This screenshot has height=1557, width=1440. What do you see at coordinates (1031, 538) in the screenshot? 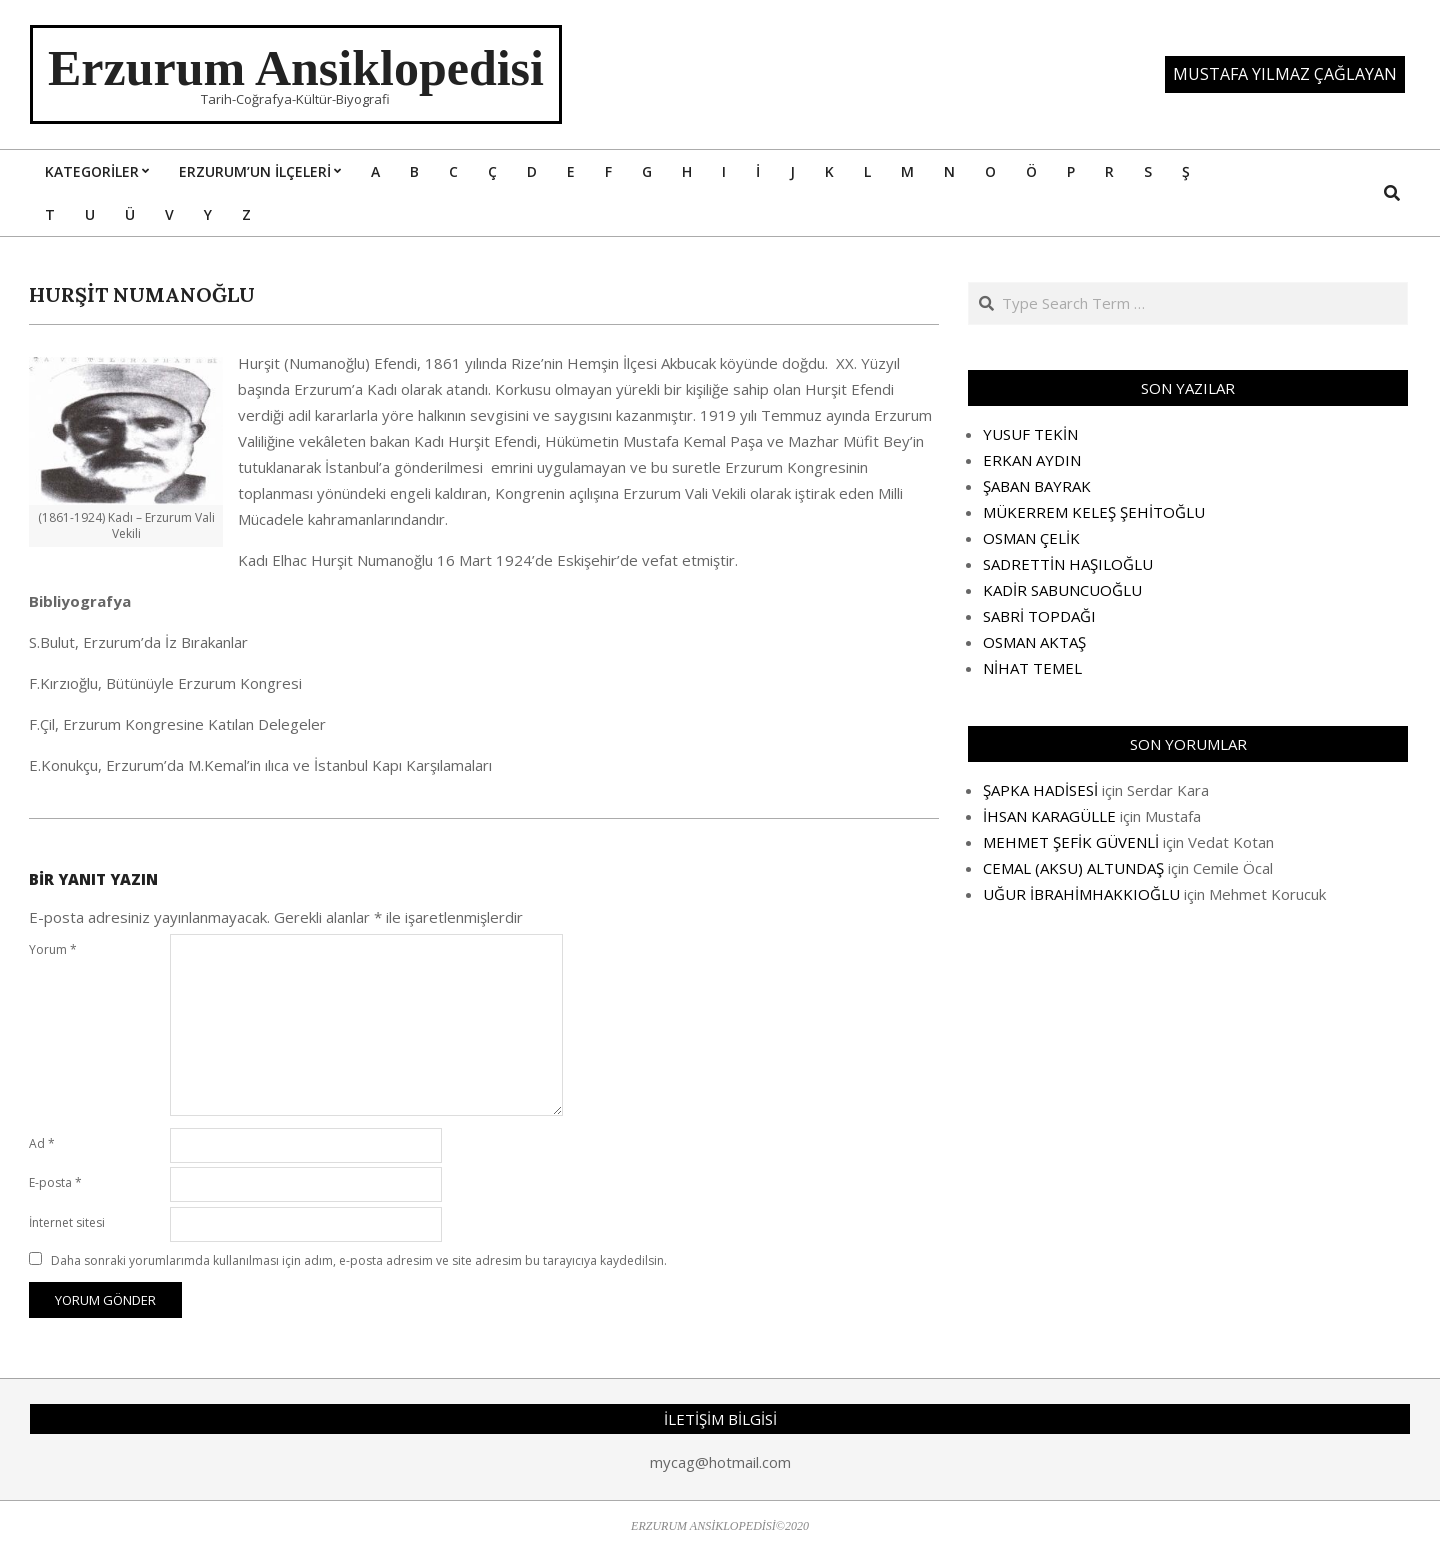
I see `OSMAN ÇELİK` at bounding box center [1031, 538].